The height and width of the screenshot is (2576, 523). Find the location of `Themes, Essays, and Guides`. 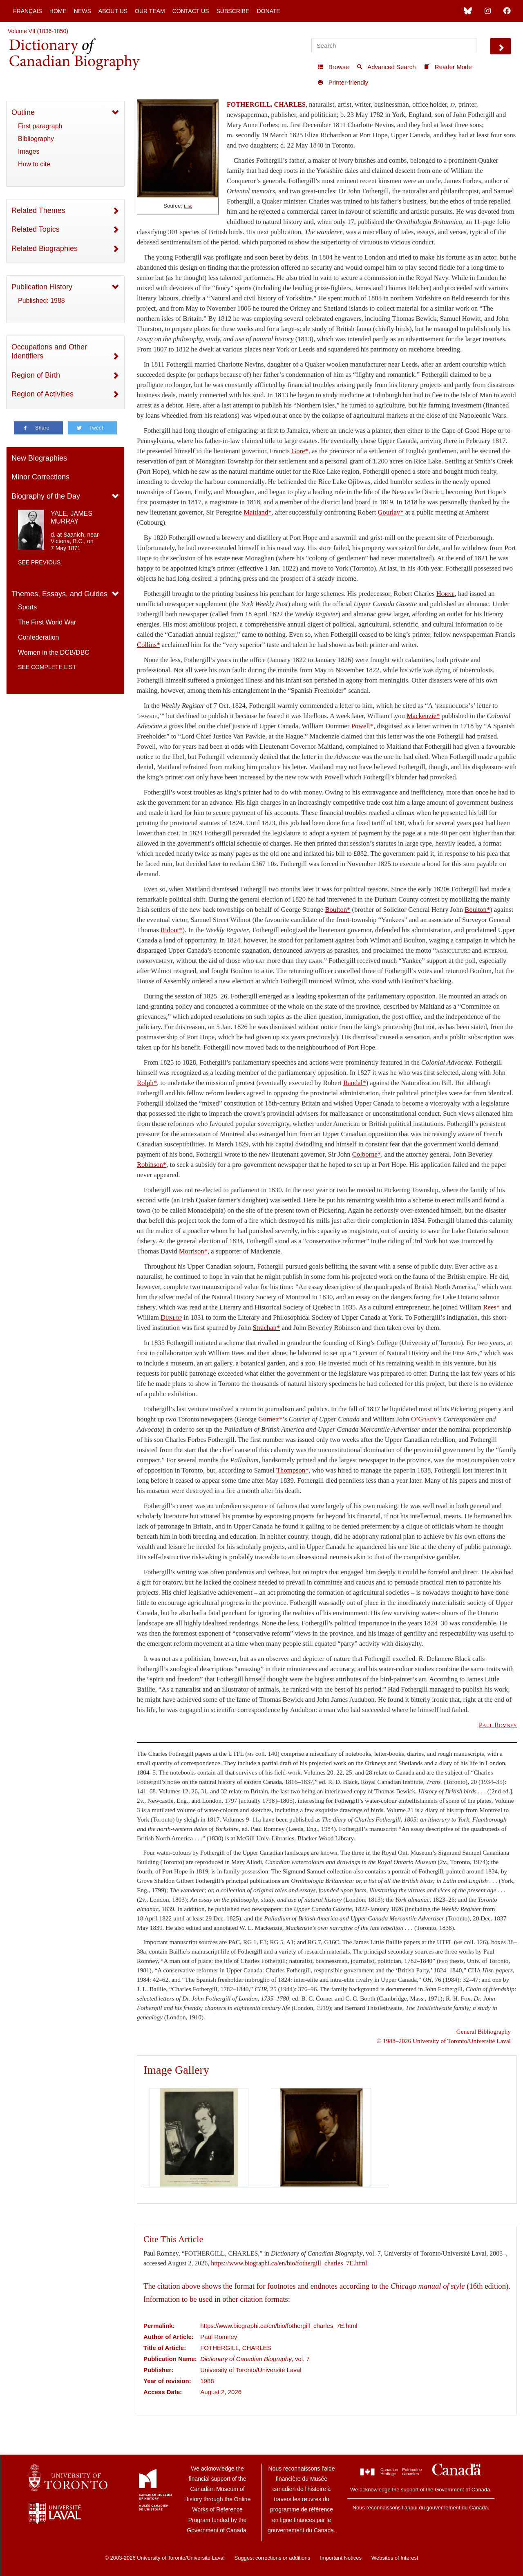

Themes, Essays, and Guides is located at coordinates (59, 594).